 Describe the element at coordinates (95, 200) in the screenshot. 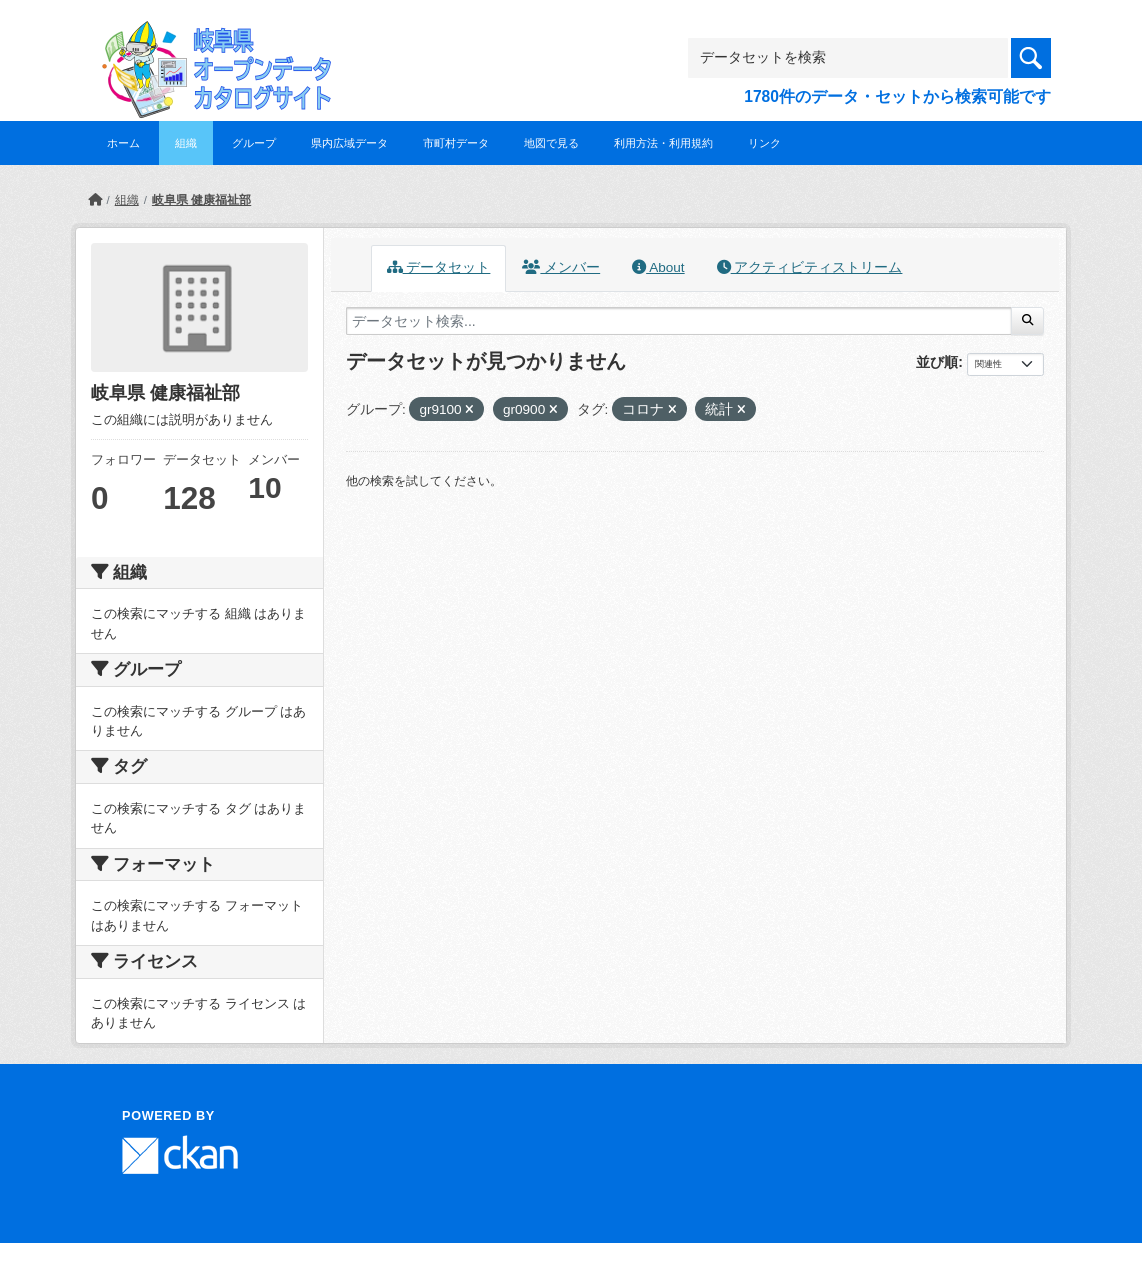

I see `[ホーム]` at that location.